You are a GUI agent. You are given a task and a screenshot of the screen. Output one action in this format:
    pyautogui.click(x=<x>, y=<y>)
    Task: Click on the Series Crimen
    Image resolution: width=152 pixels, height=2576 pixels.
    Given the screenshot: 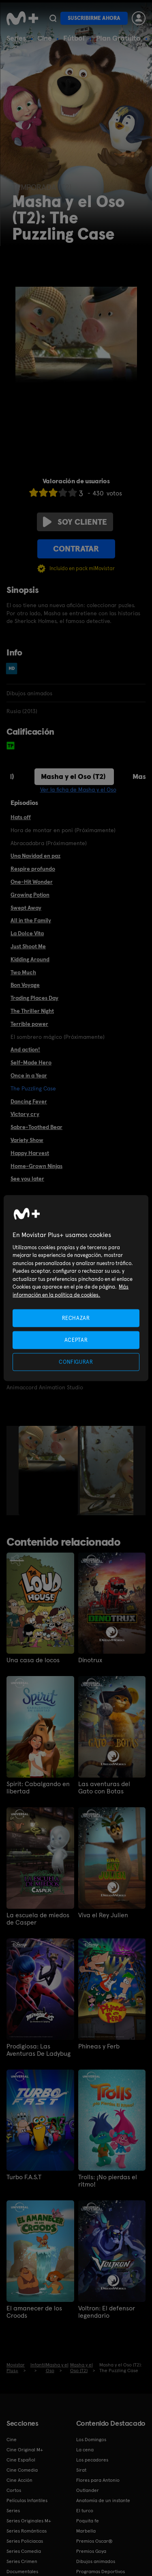 What is the action you would take?
    pyautogui.click(x=21, y=2561)
    